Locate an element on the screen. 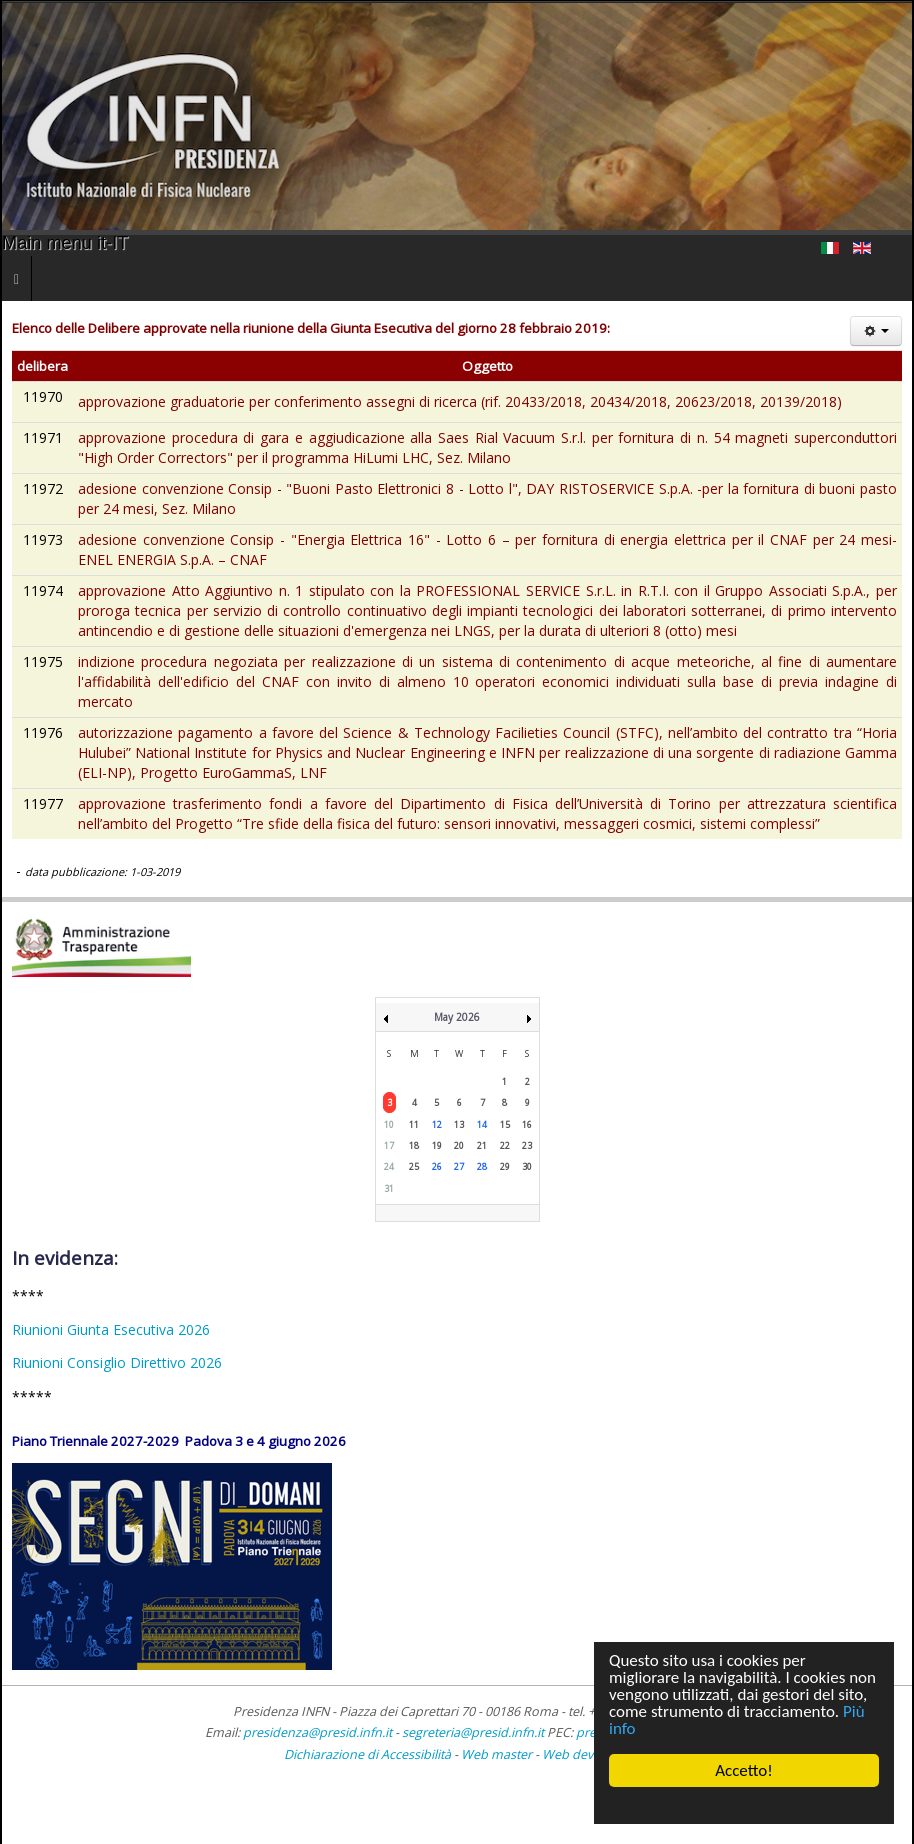  26 is located at coordinates (437, 1166).